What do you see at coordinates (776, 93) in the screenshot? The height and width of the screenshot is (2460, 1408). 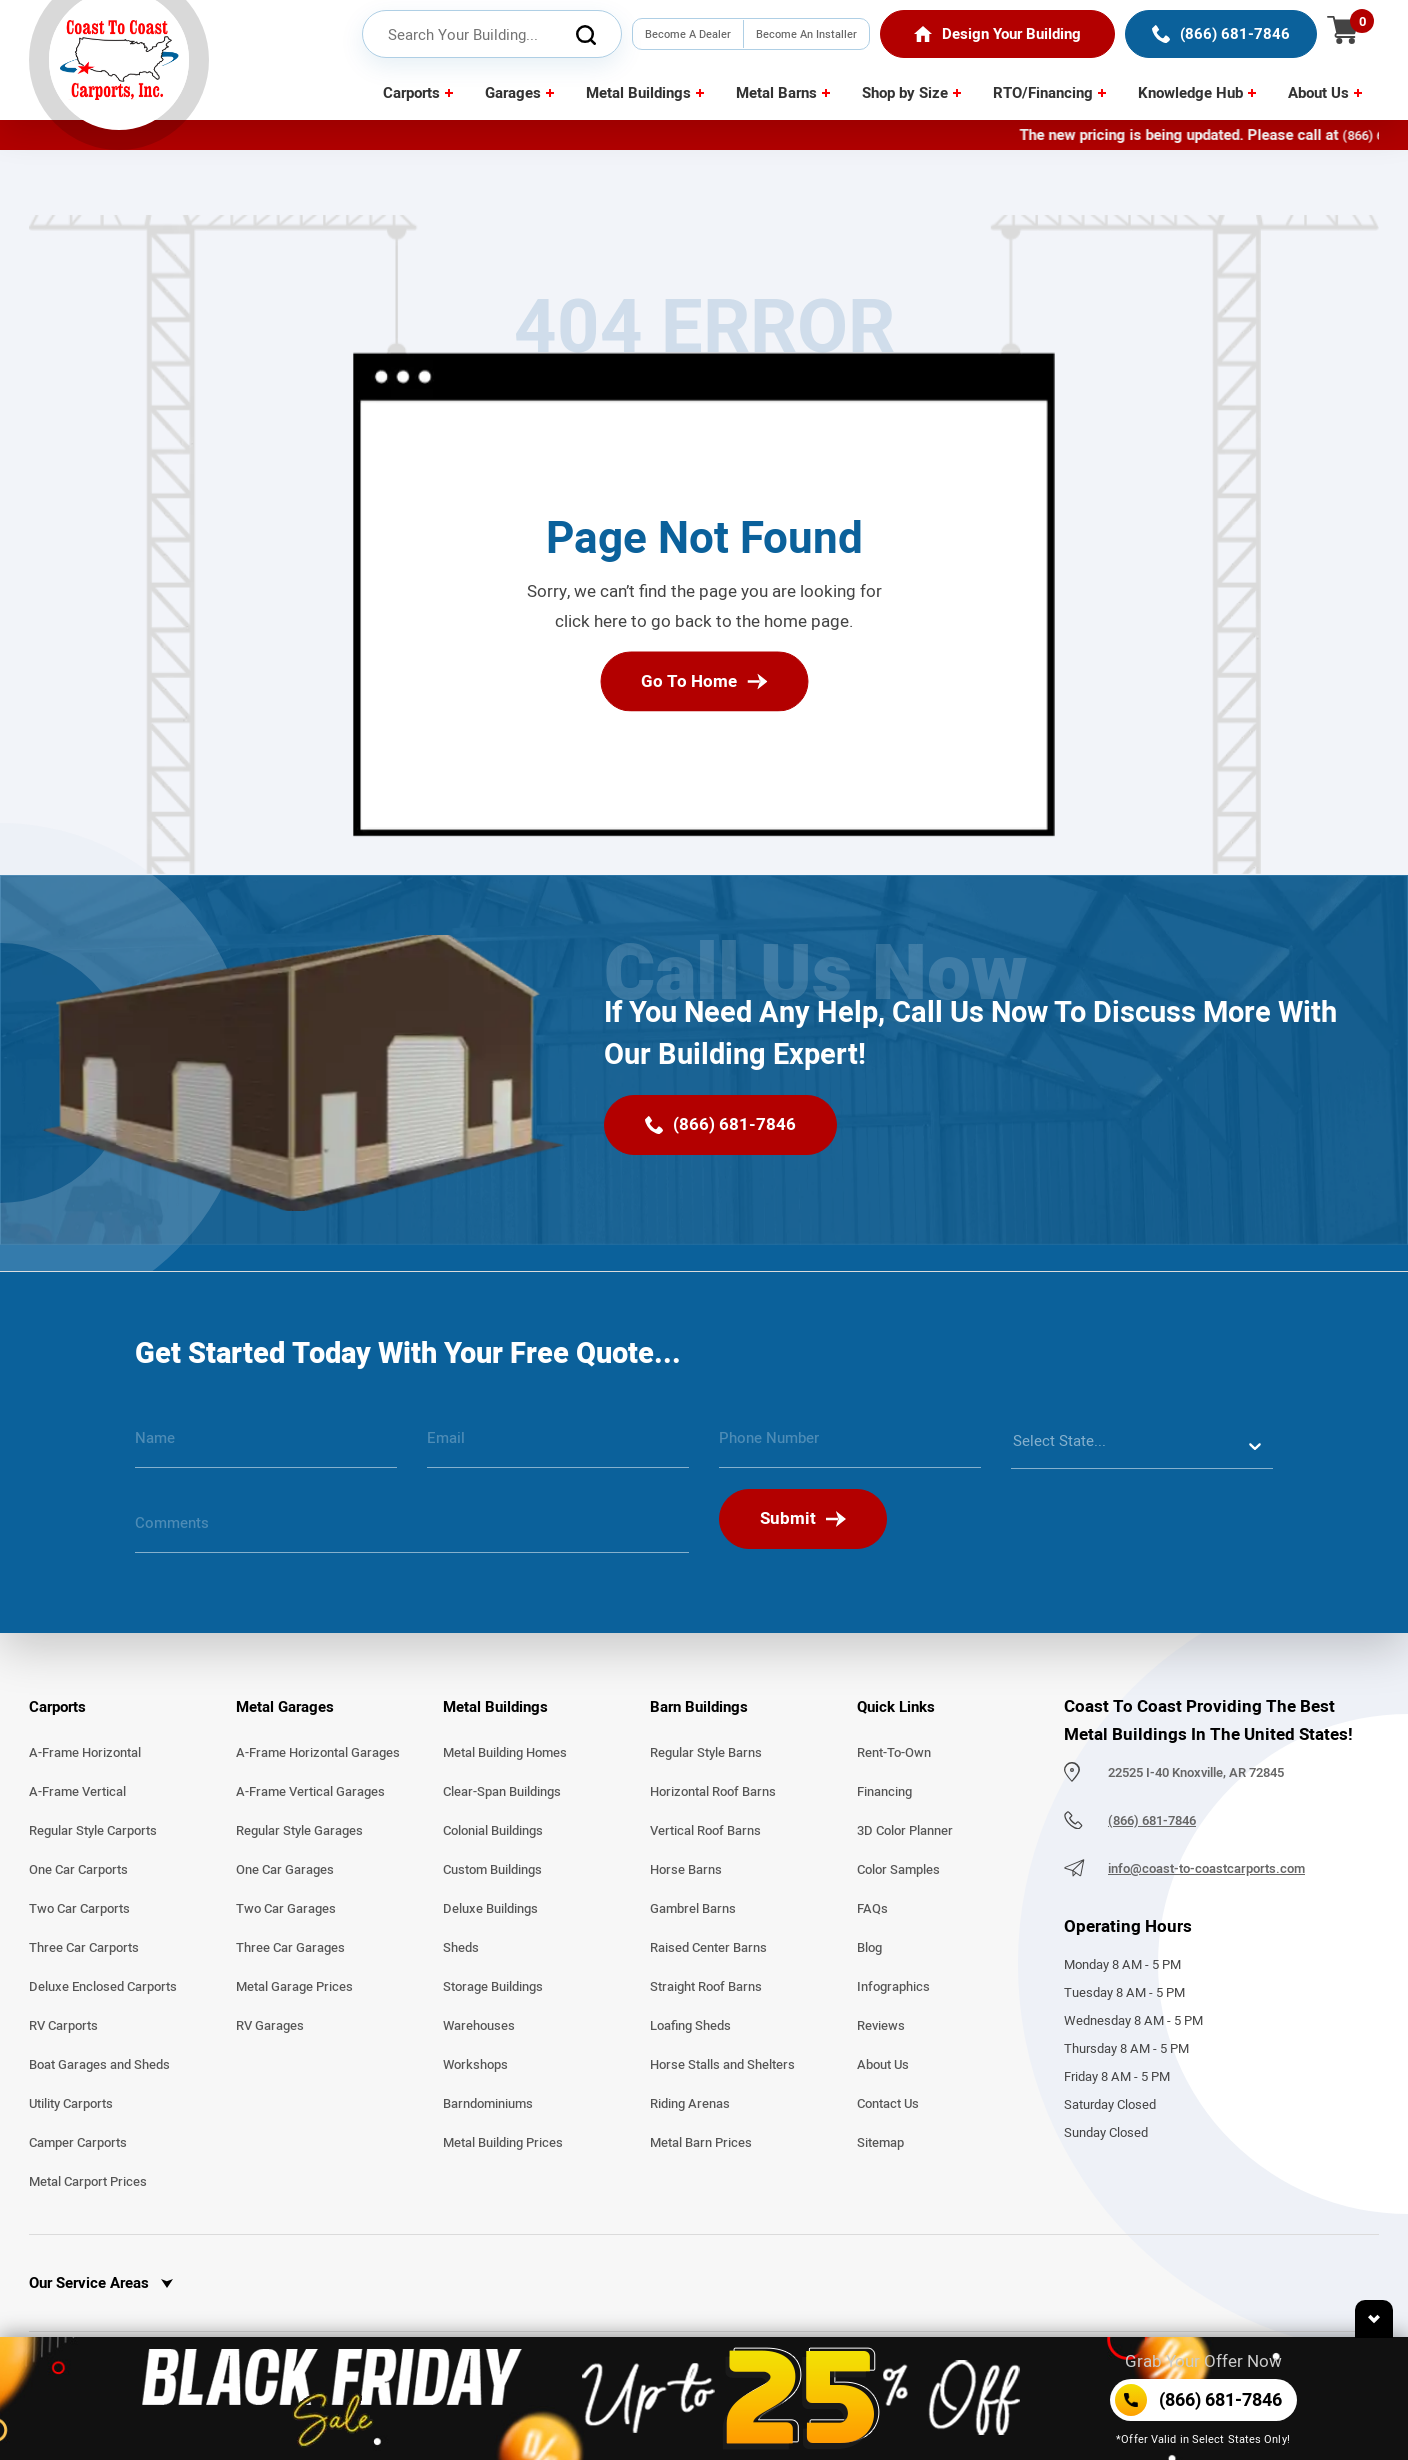 I see `Metal Barns` at bounding box center [776, 93].